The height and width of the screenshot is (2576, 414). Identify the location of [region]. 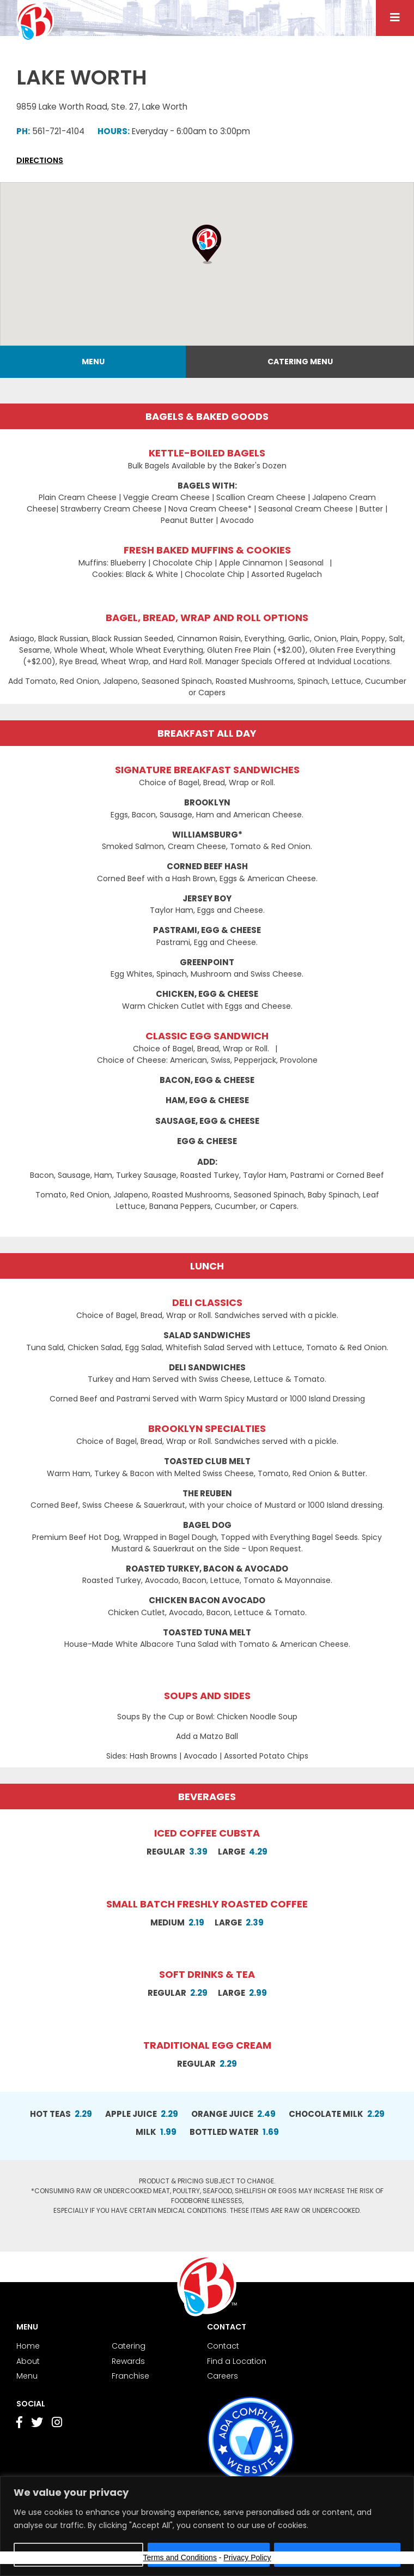
(207, 2526).